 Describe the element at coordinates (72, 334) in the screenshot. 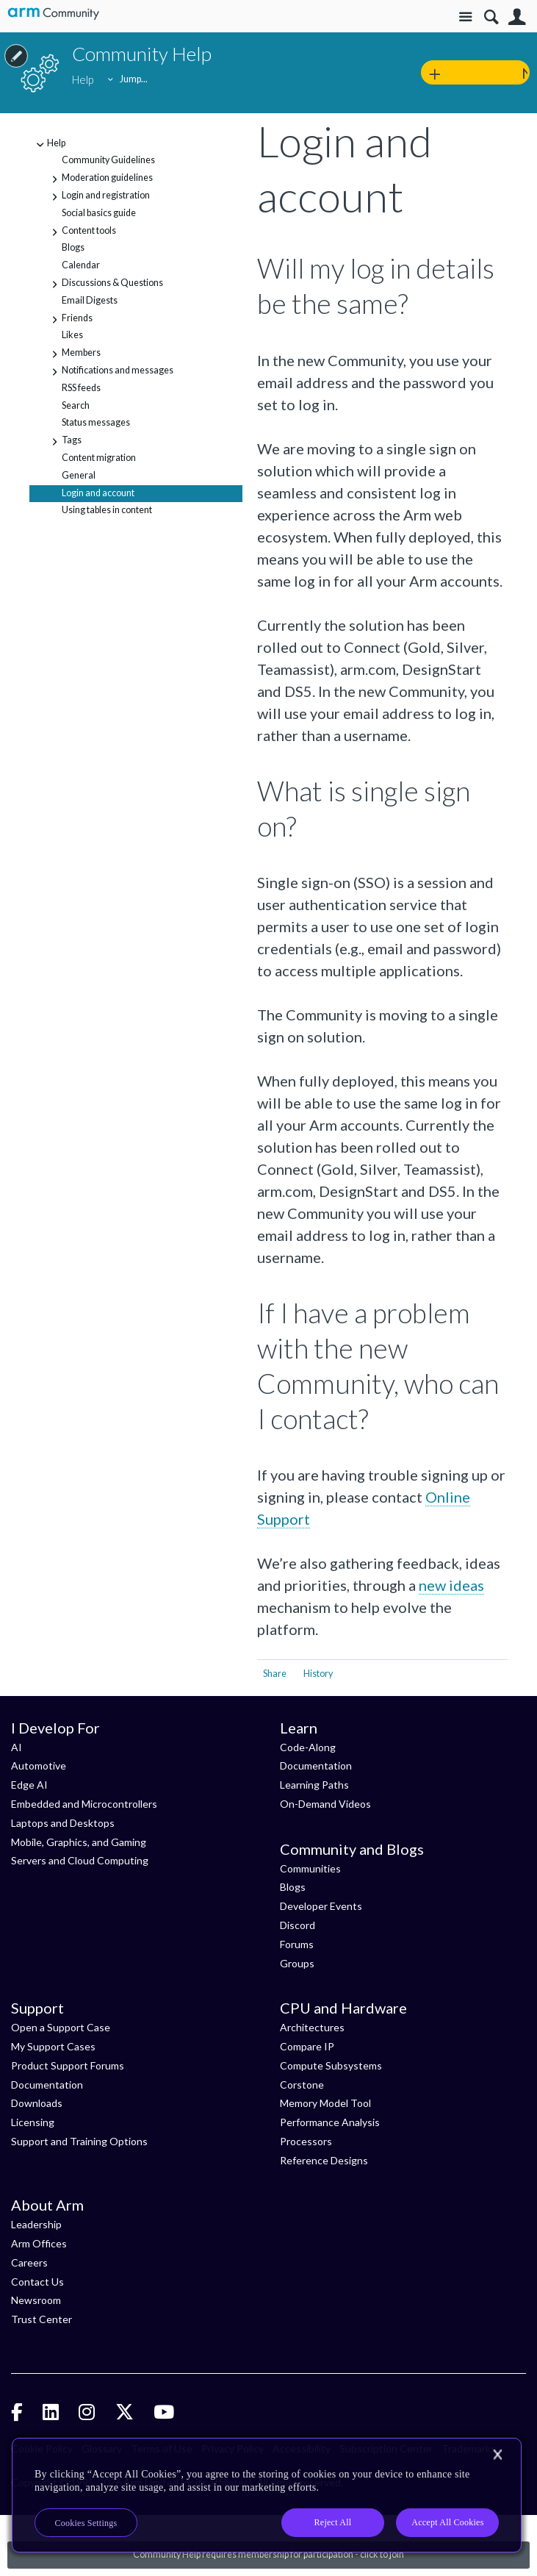

I see `Likes` at that location.